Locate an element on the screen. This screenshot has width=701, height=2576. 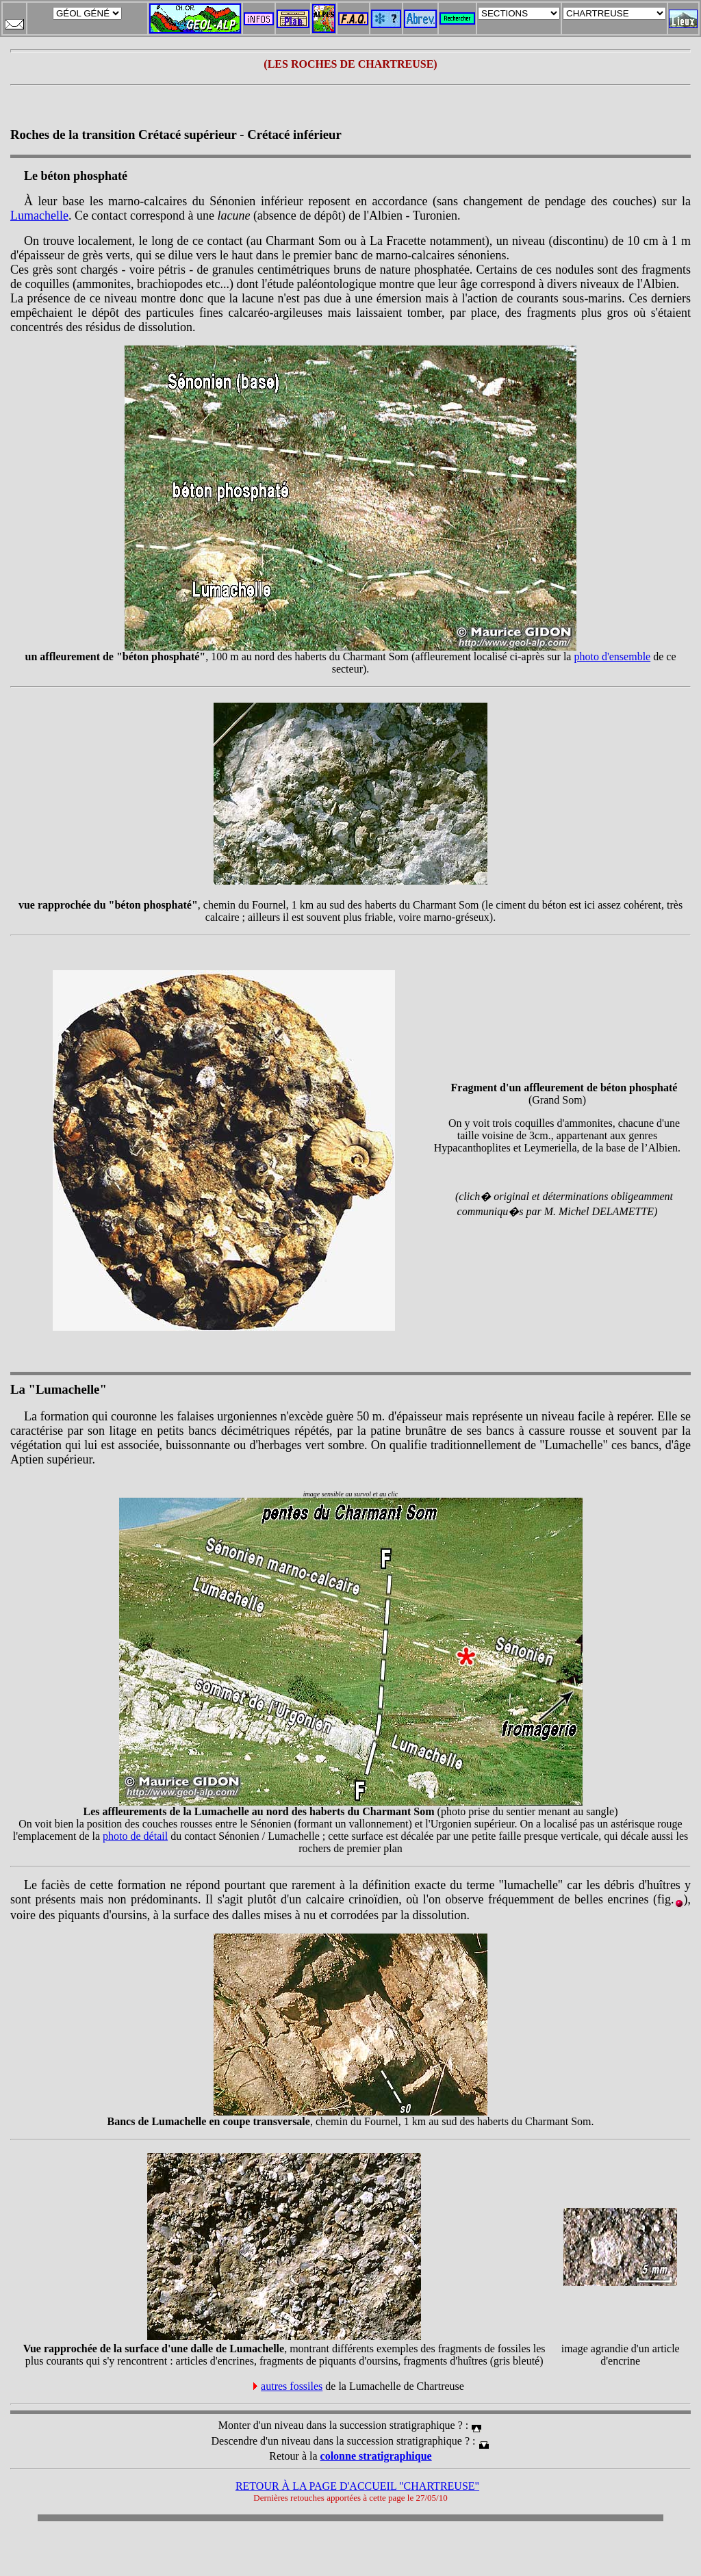
photo de détail is located at coordinates (135, 1836).